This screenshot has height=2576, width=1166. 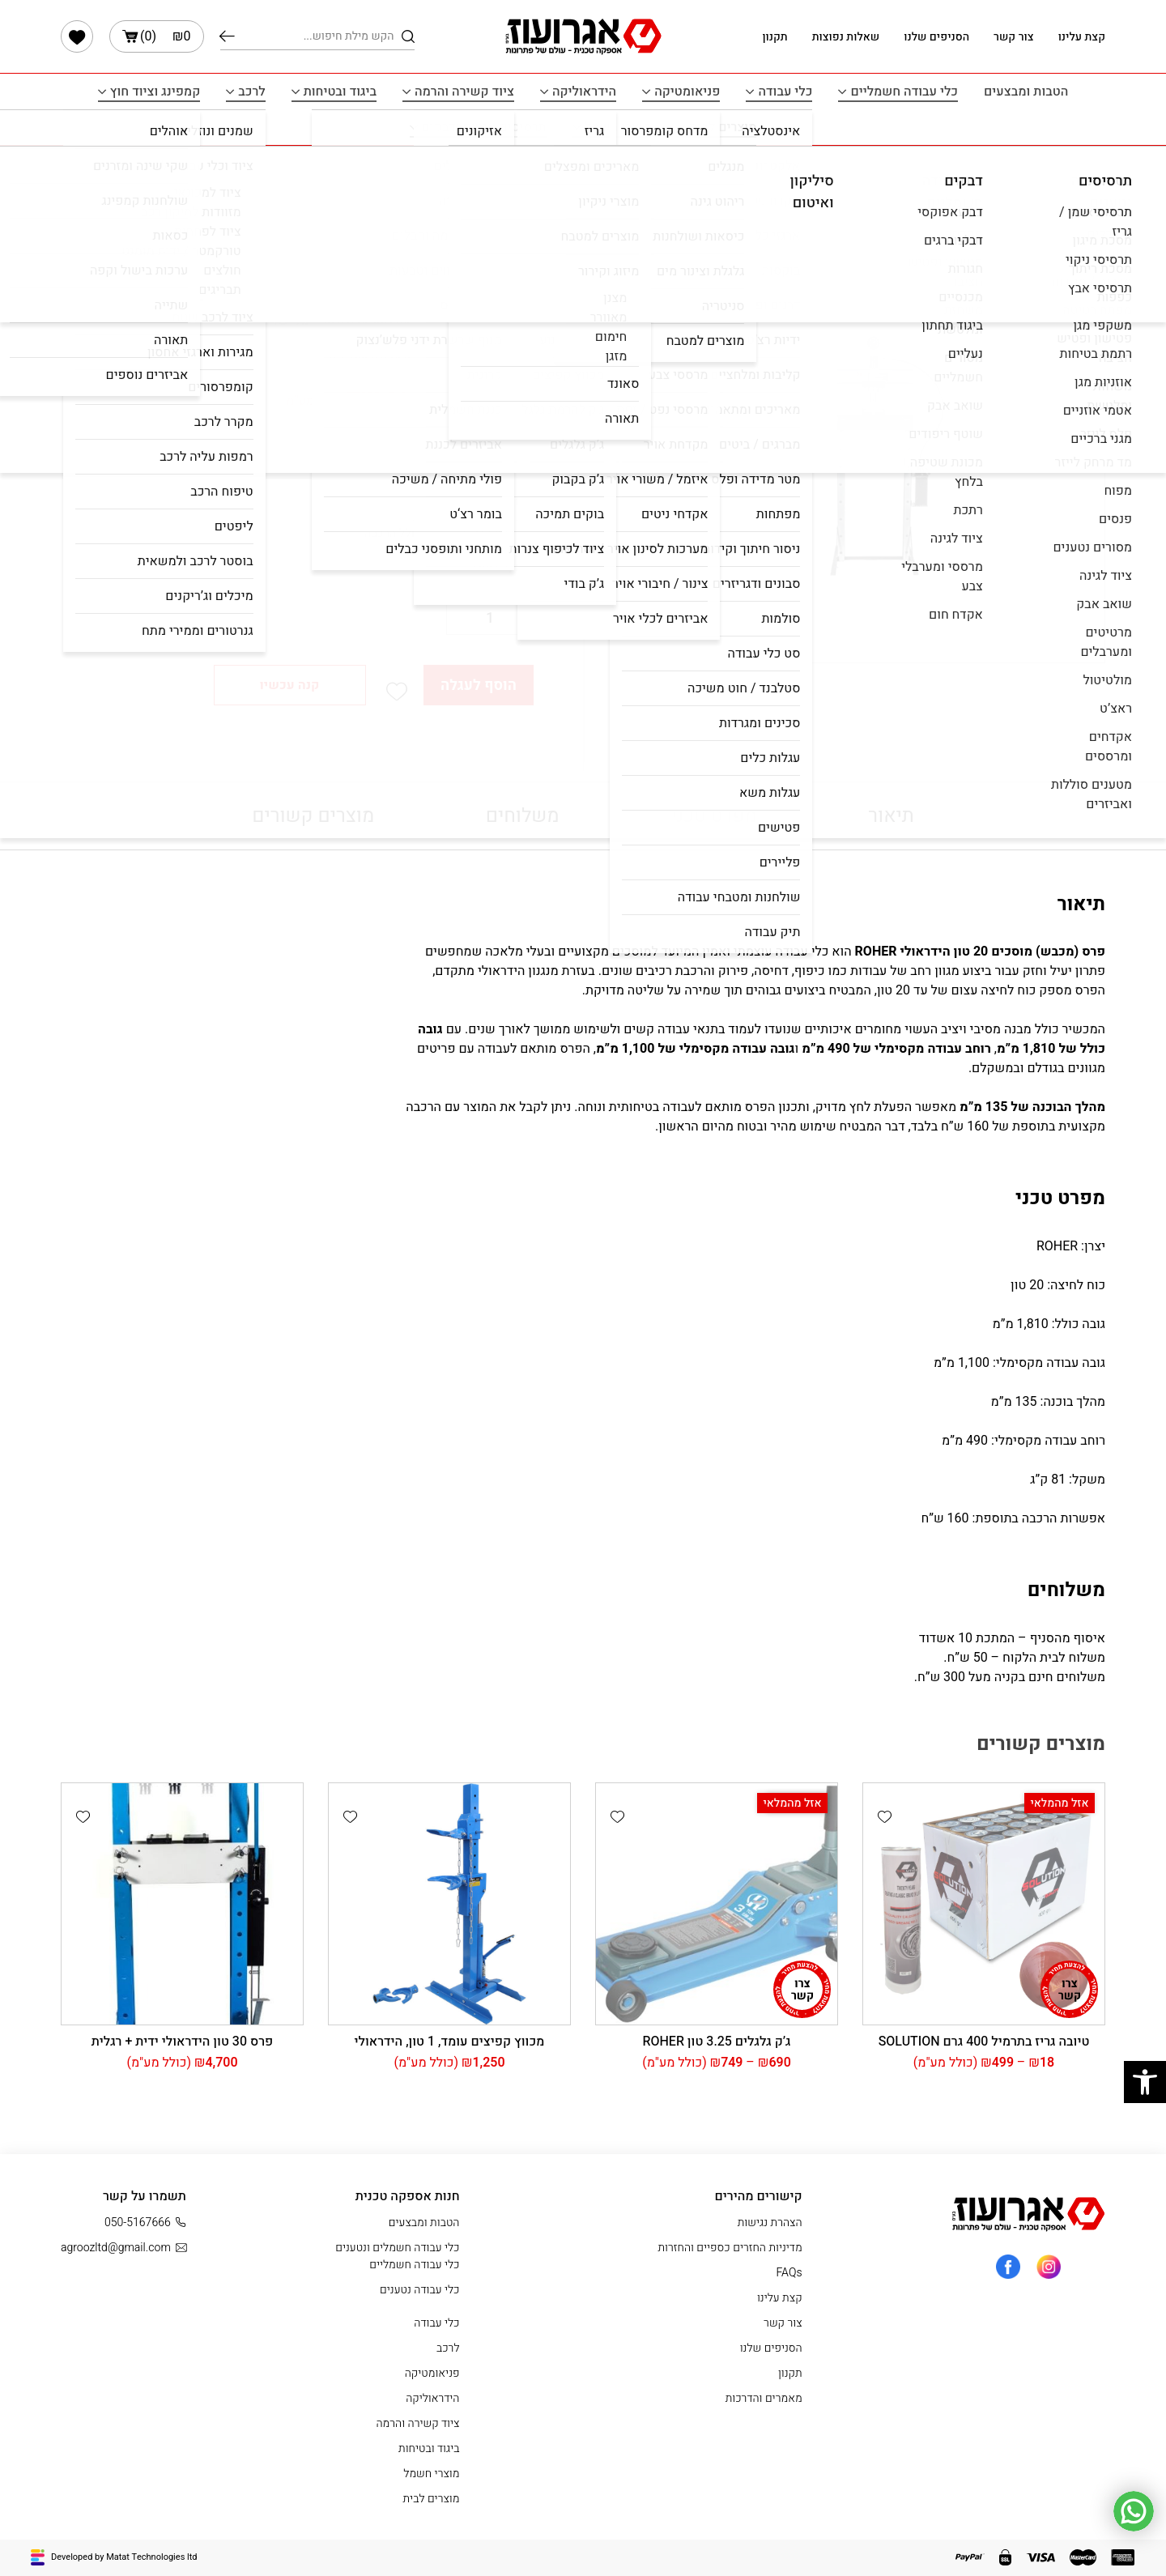 I want to click on עמוד הבית, so click(x=508, y=178).